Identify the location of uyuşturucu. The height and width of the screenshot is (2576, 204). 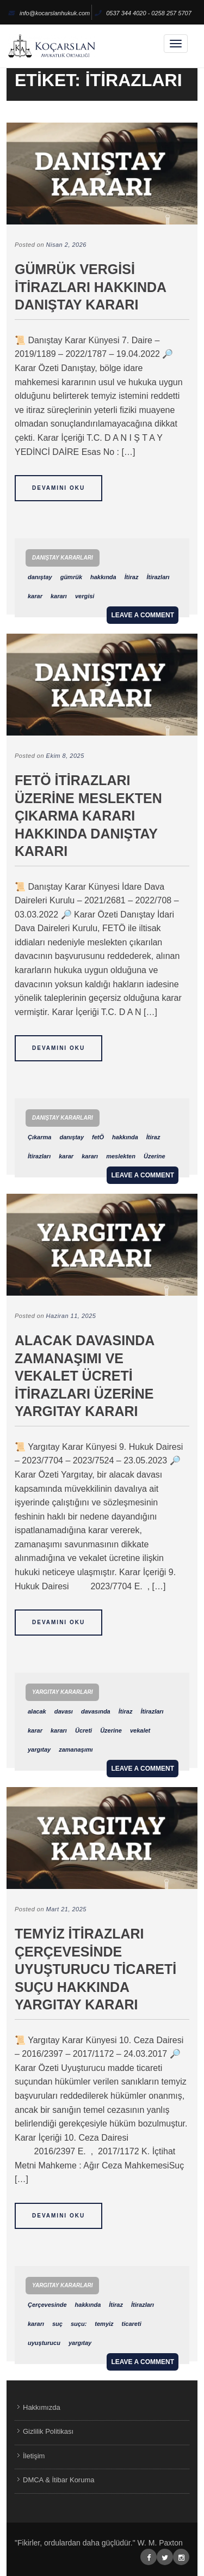
(44, 2343).